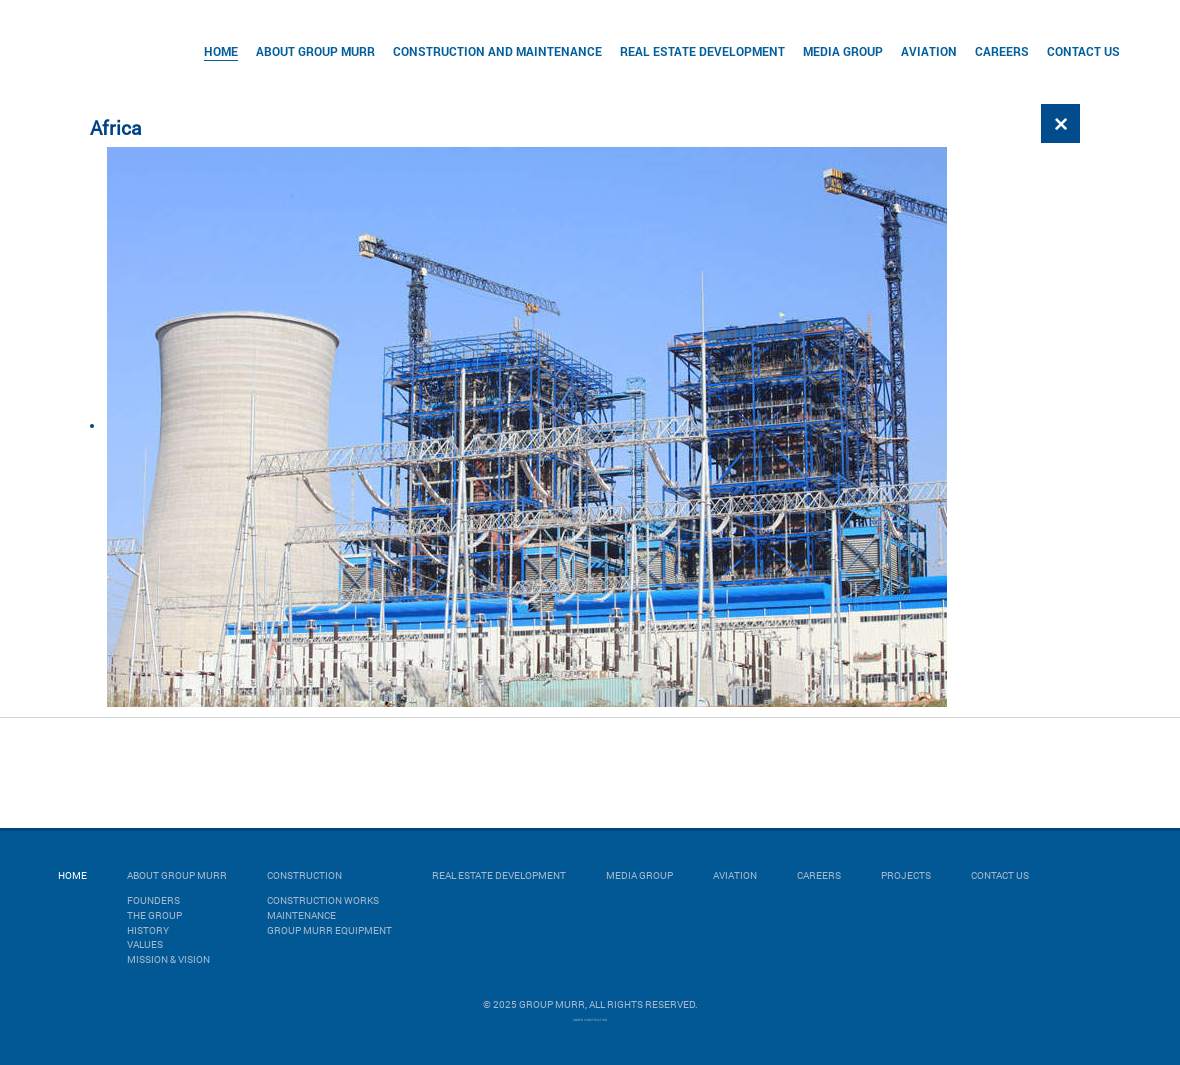  I want to click on CONSTRUCTION WORKS, so click(323, 900).